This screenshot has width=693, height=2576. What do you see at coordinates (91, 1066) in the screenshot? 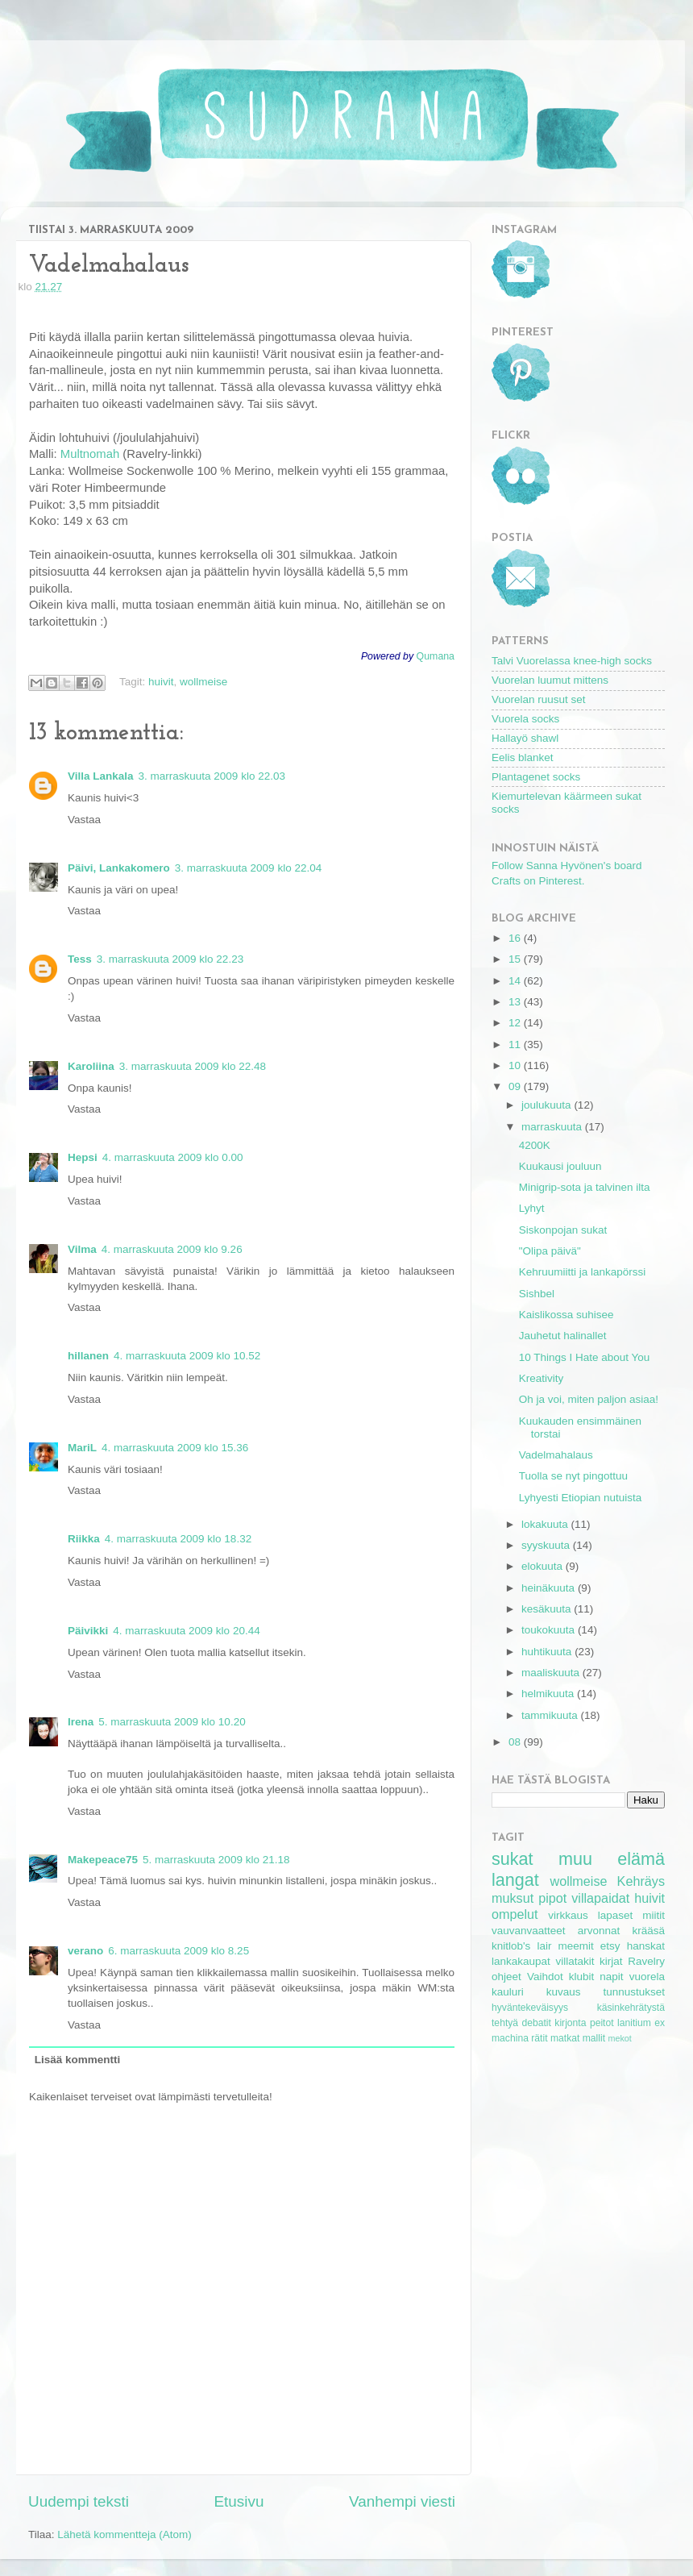
I see `Karoliina` at bounding box center [91, 1066].